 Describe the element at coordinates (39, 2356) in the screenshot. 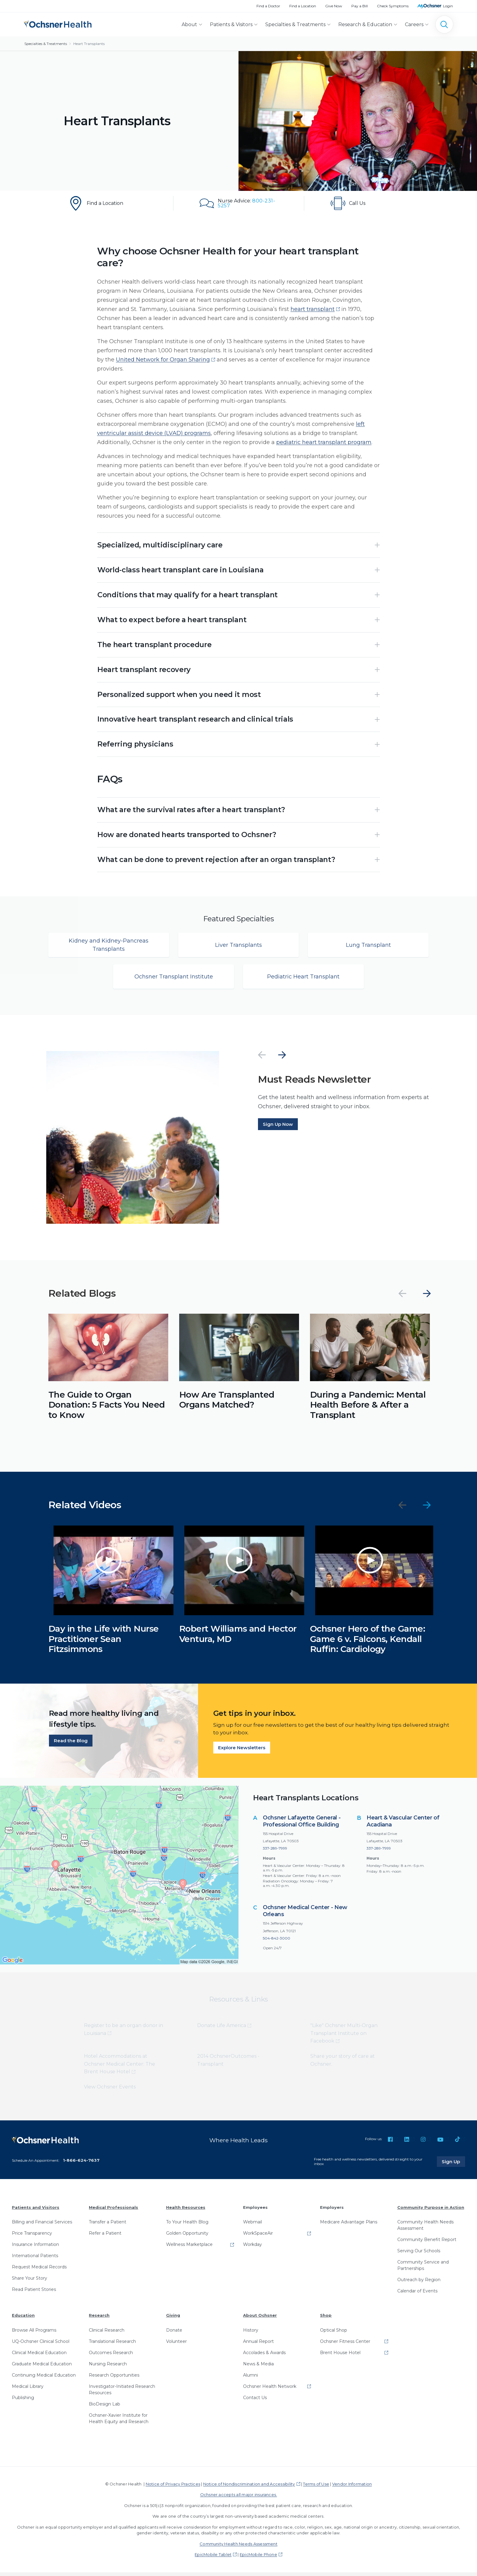

I see `Clinical Medical Education` at that location.